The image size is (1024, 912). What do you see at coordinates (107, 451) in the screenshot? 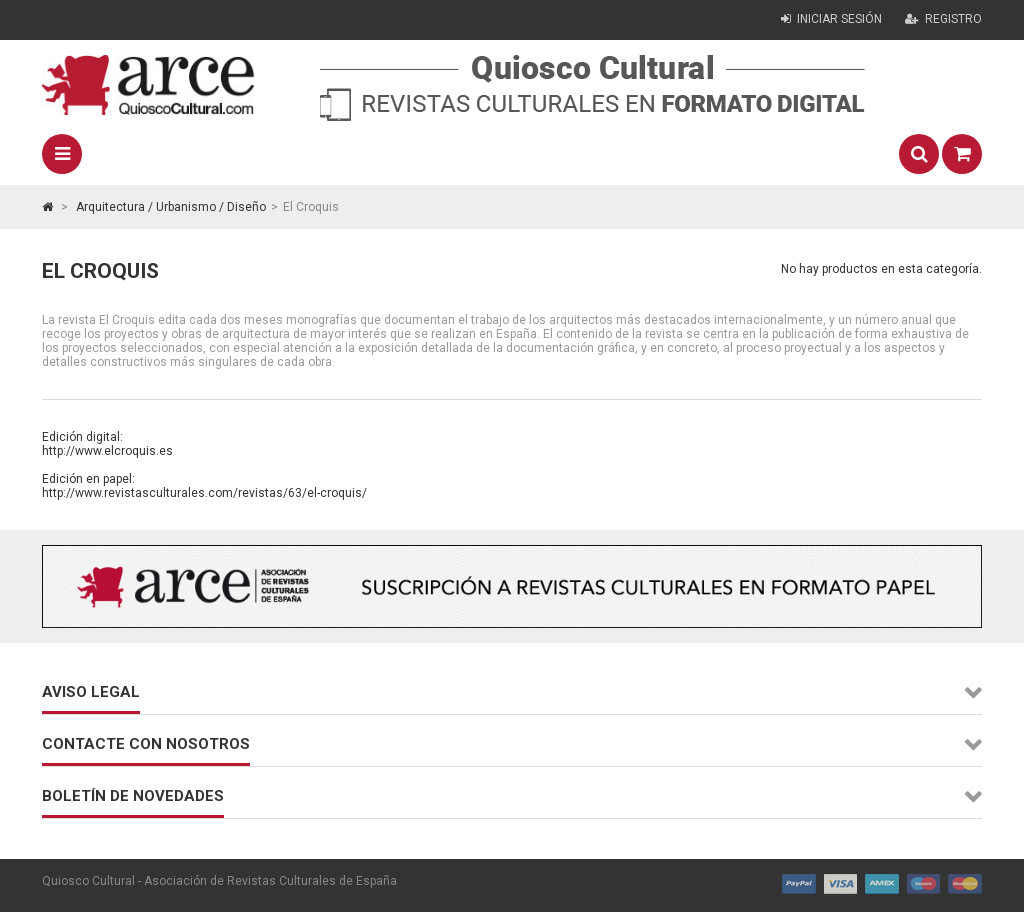
I see `http://www.elcroquis.es` at bounding box center [107, 451].